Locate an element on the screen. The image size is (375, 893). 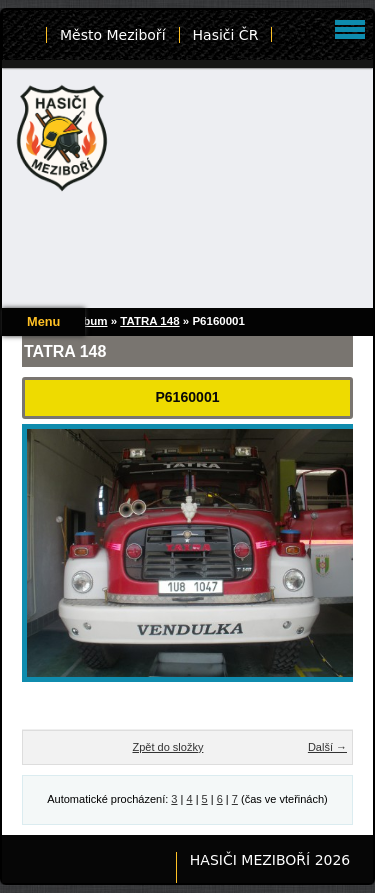
Hasiči ČR is located at coordinates (226, 35).